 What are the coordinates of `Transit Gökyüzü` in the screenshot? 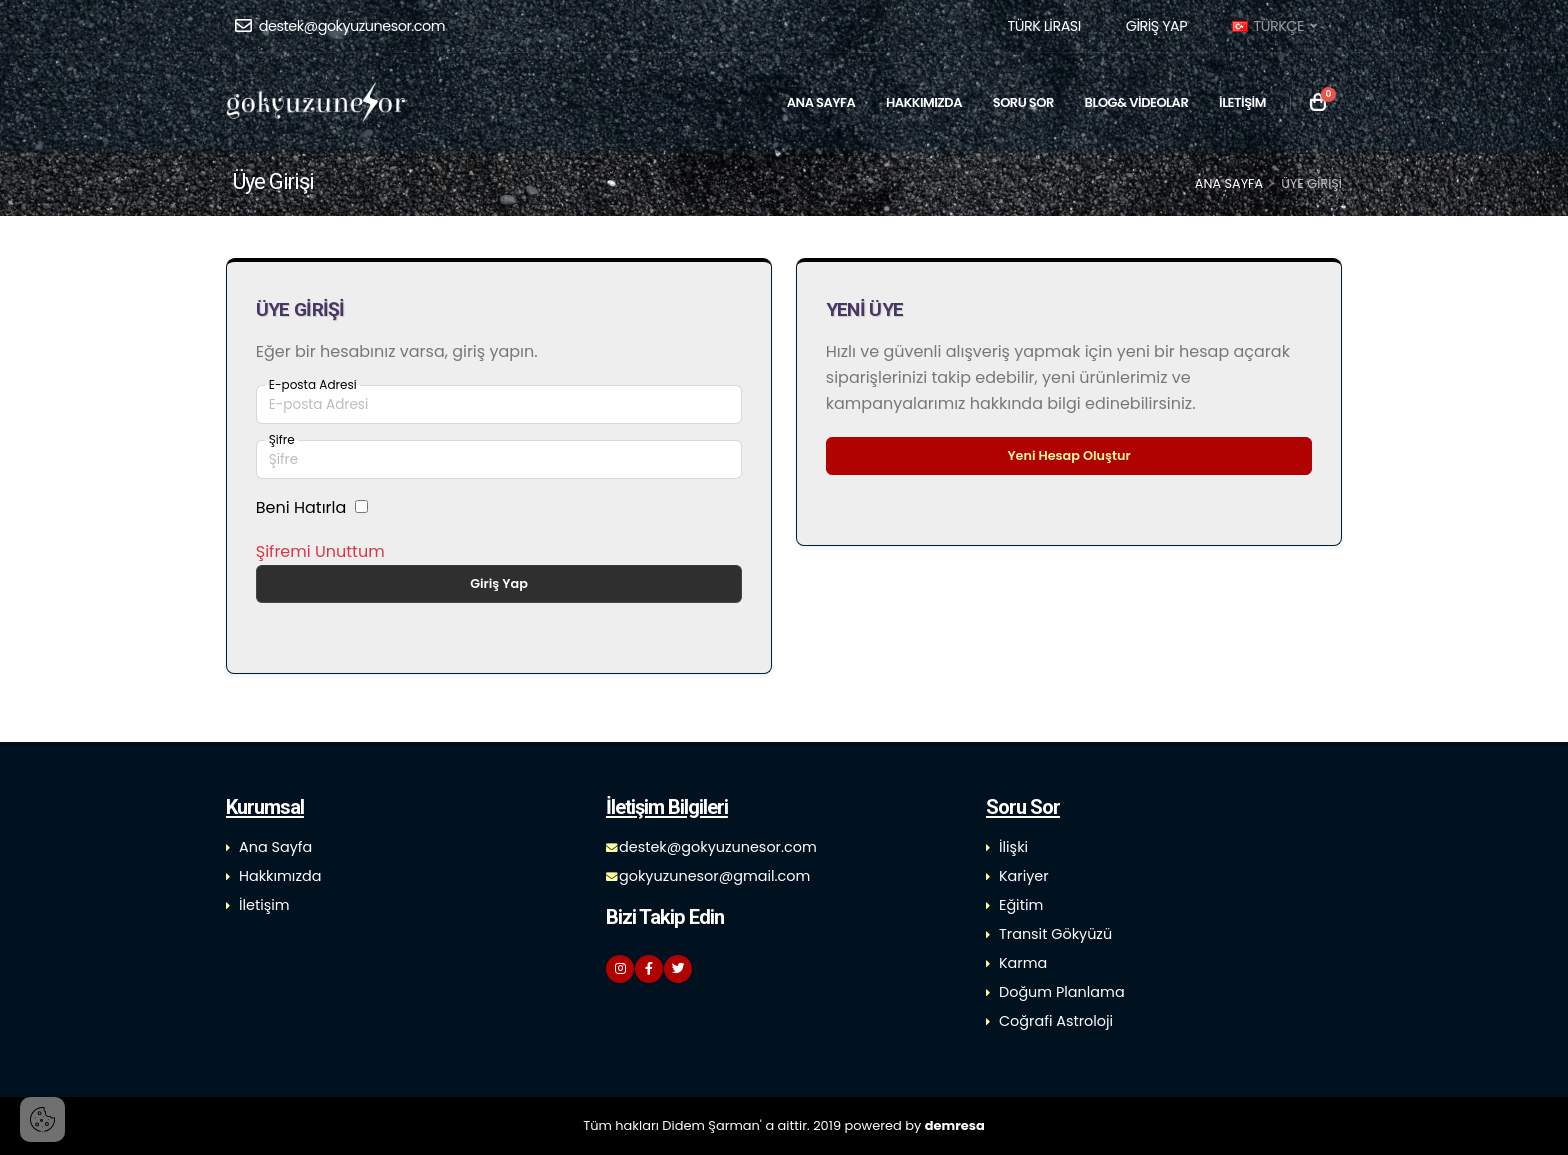 It's located at (1055, 934).